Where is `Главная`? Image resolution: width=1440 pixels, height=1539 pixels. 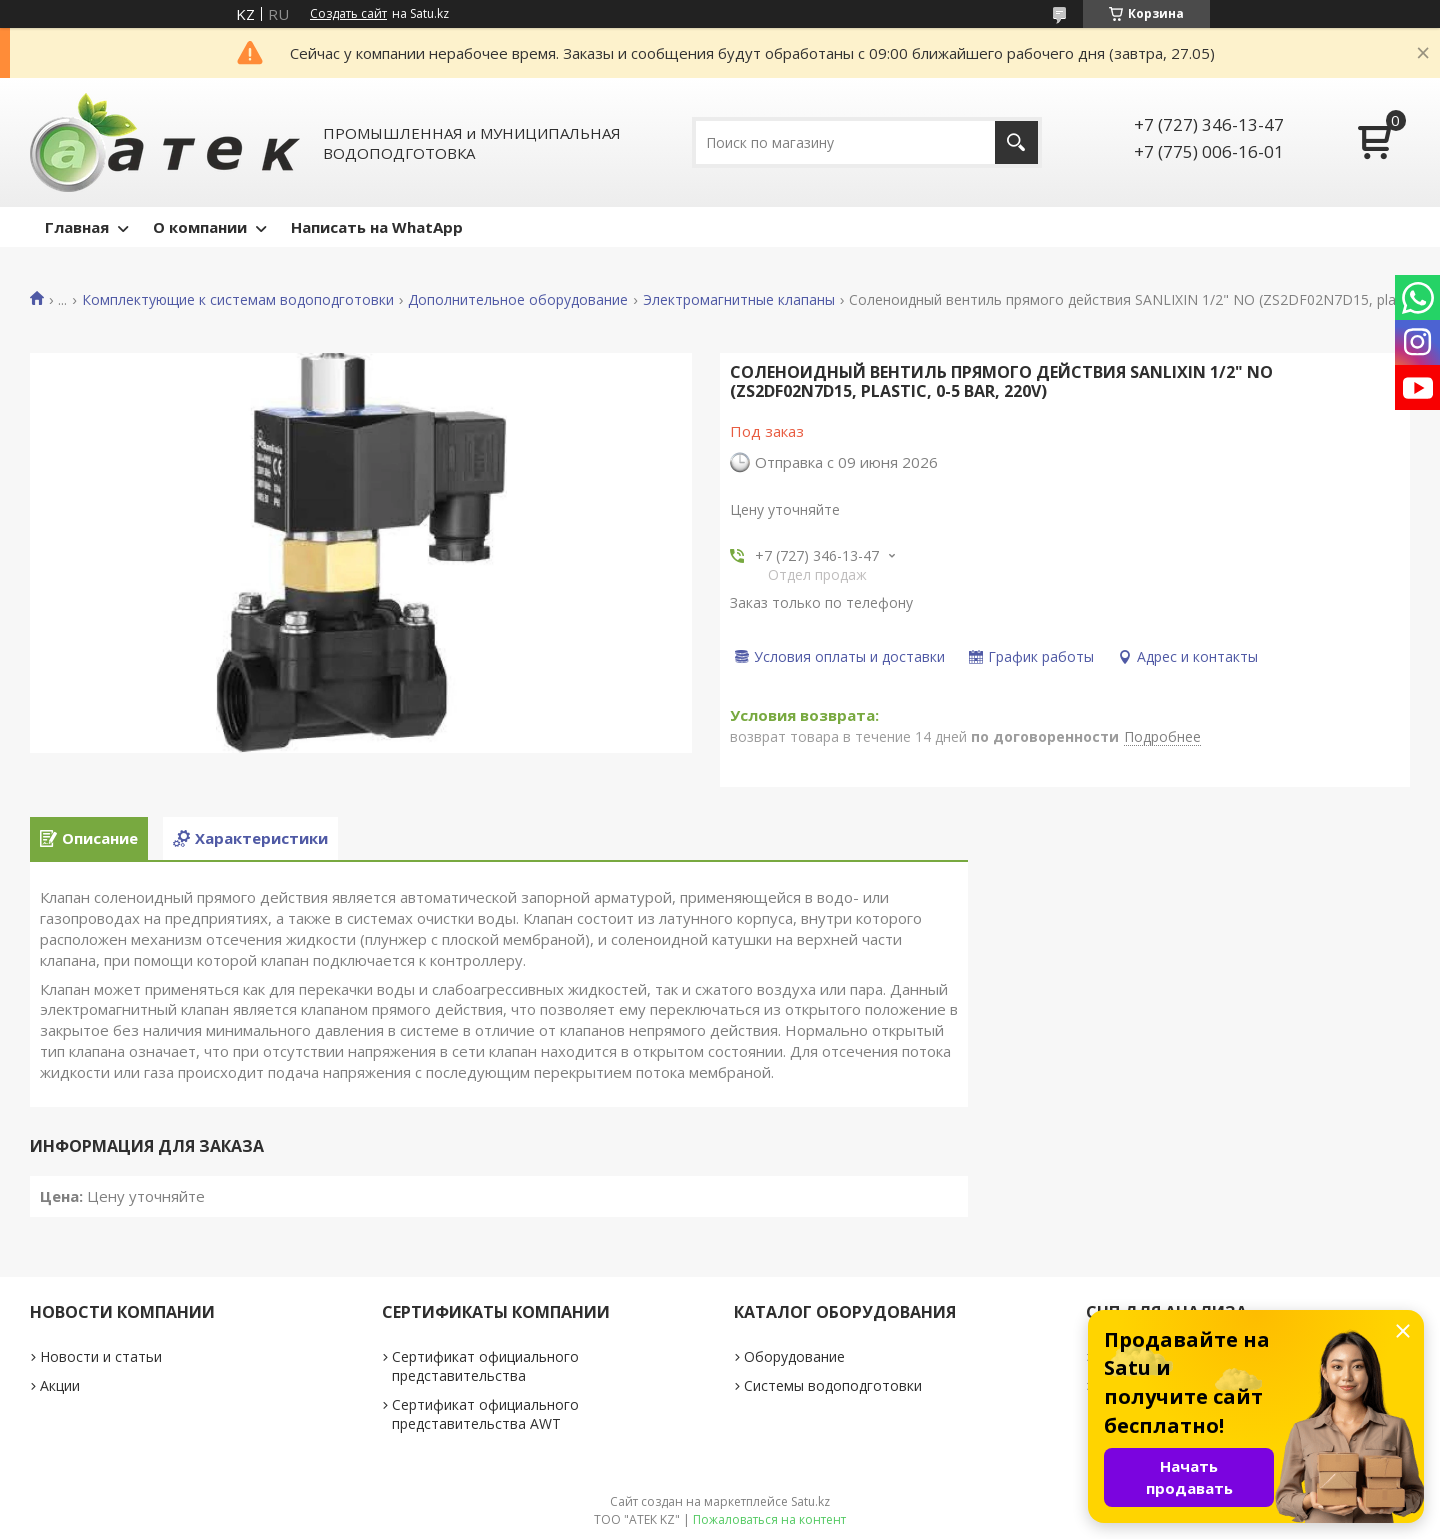
Главная is located at coordinates (77, 227).